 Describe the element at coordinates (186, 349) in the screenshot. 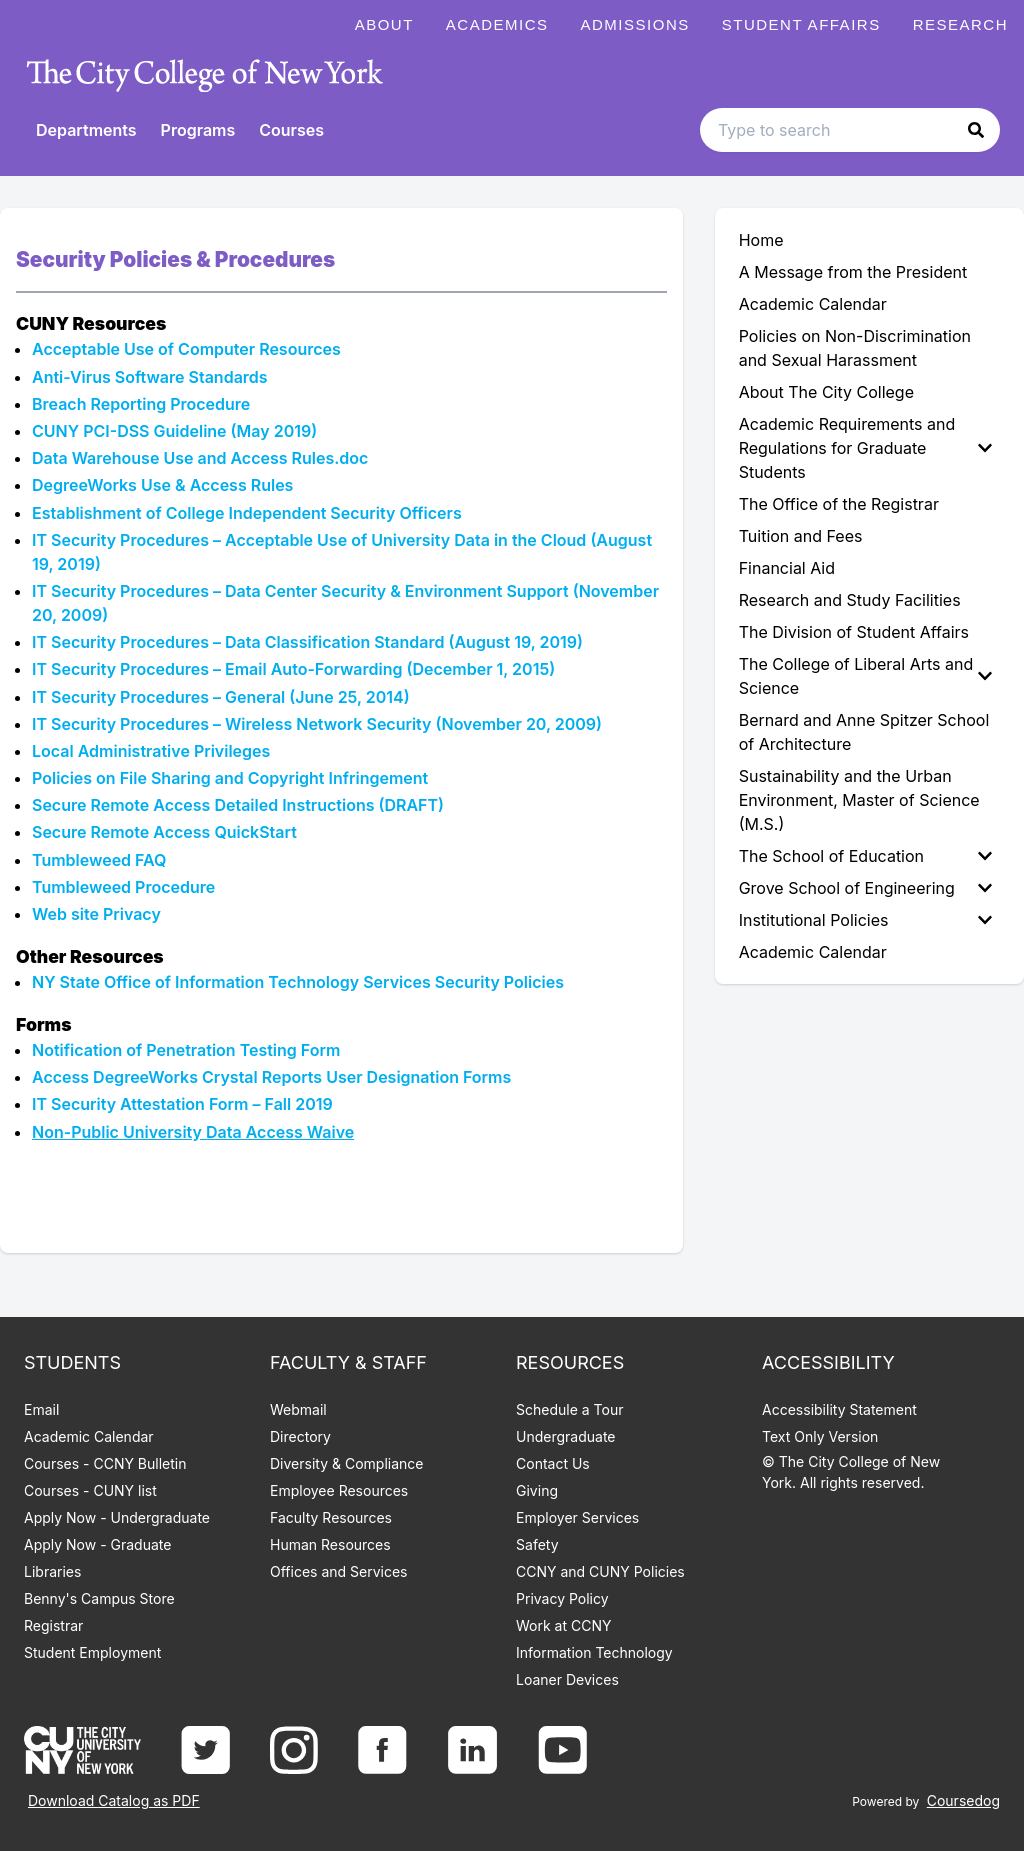

I see `Acceptable Use of Computer Resources` at that location.